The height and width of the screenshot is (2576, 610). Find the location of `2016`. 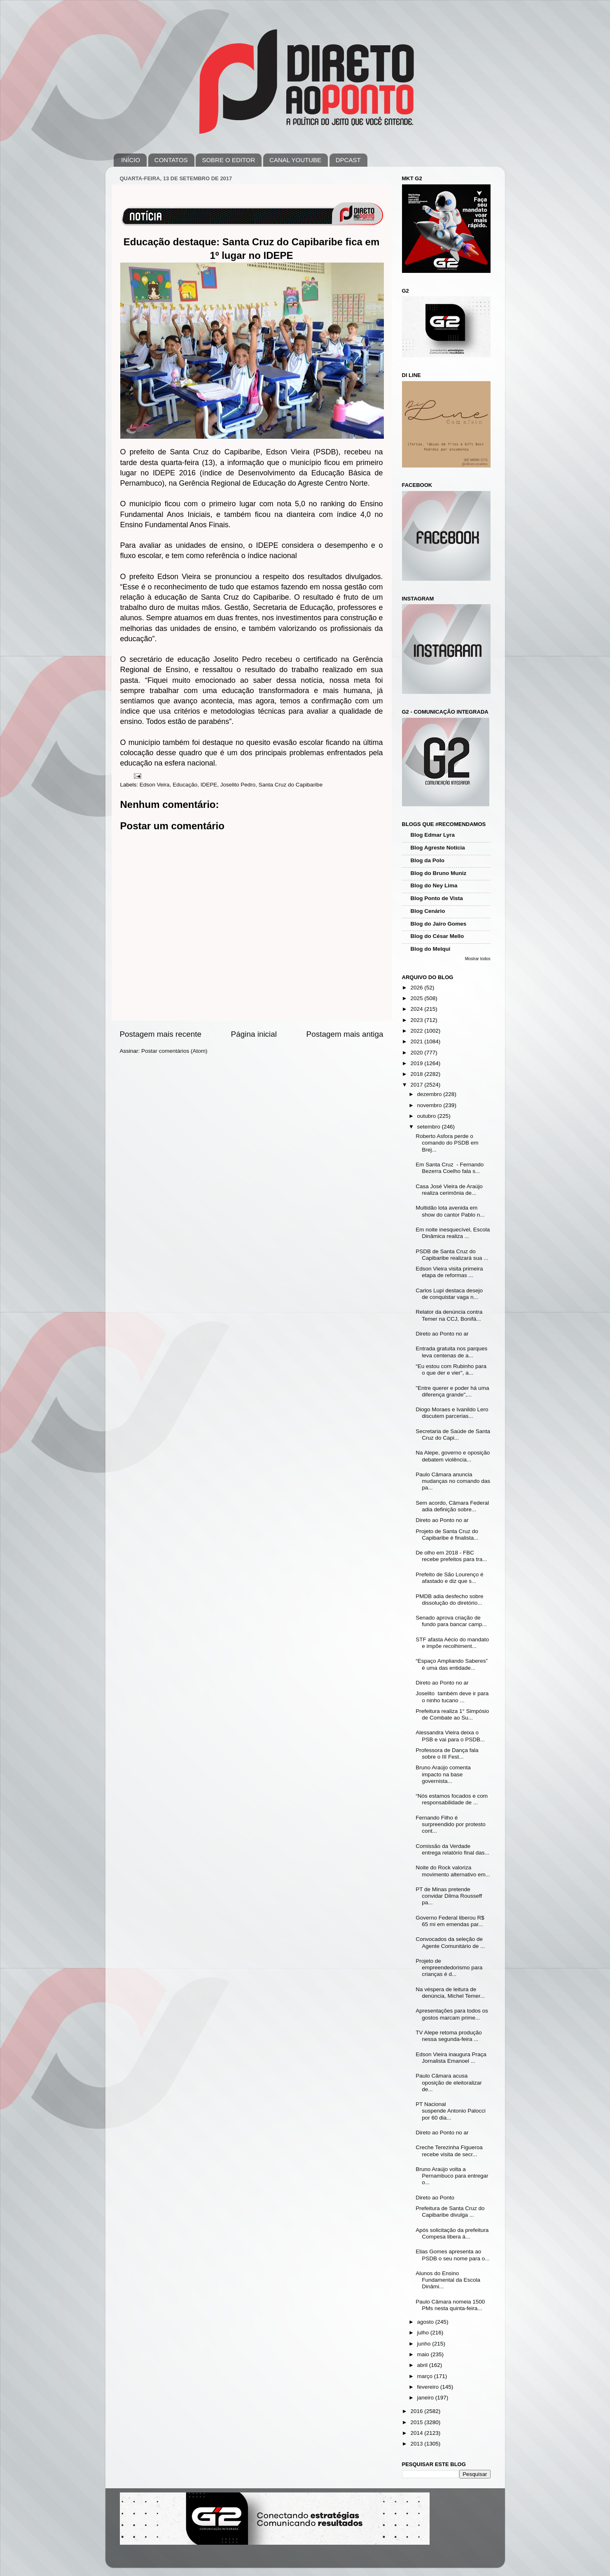

2016 is located at coordinates (417, 2411).